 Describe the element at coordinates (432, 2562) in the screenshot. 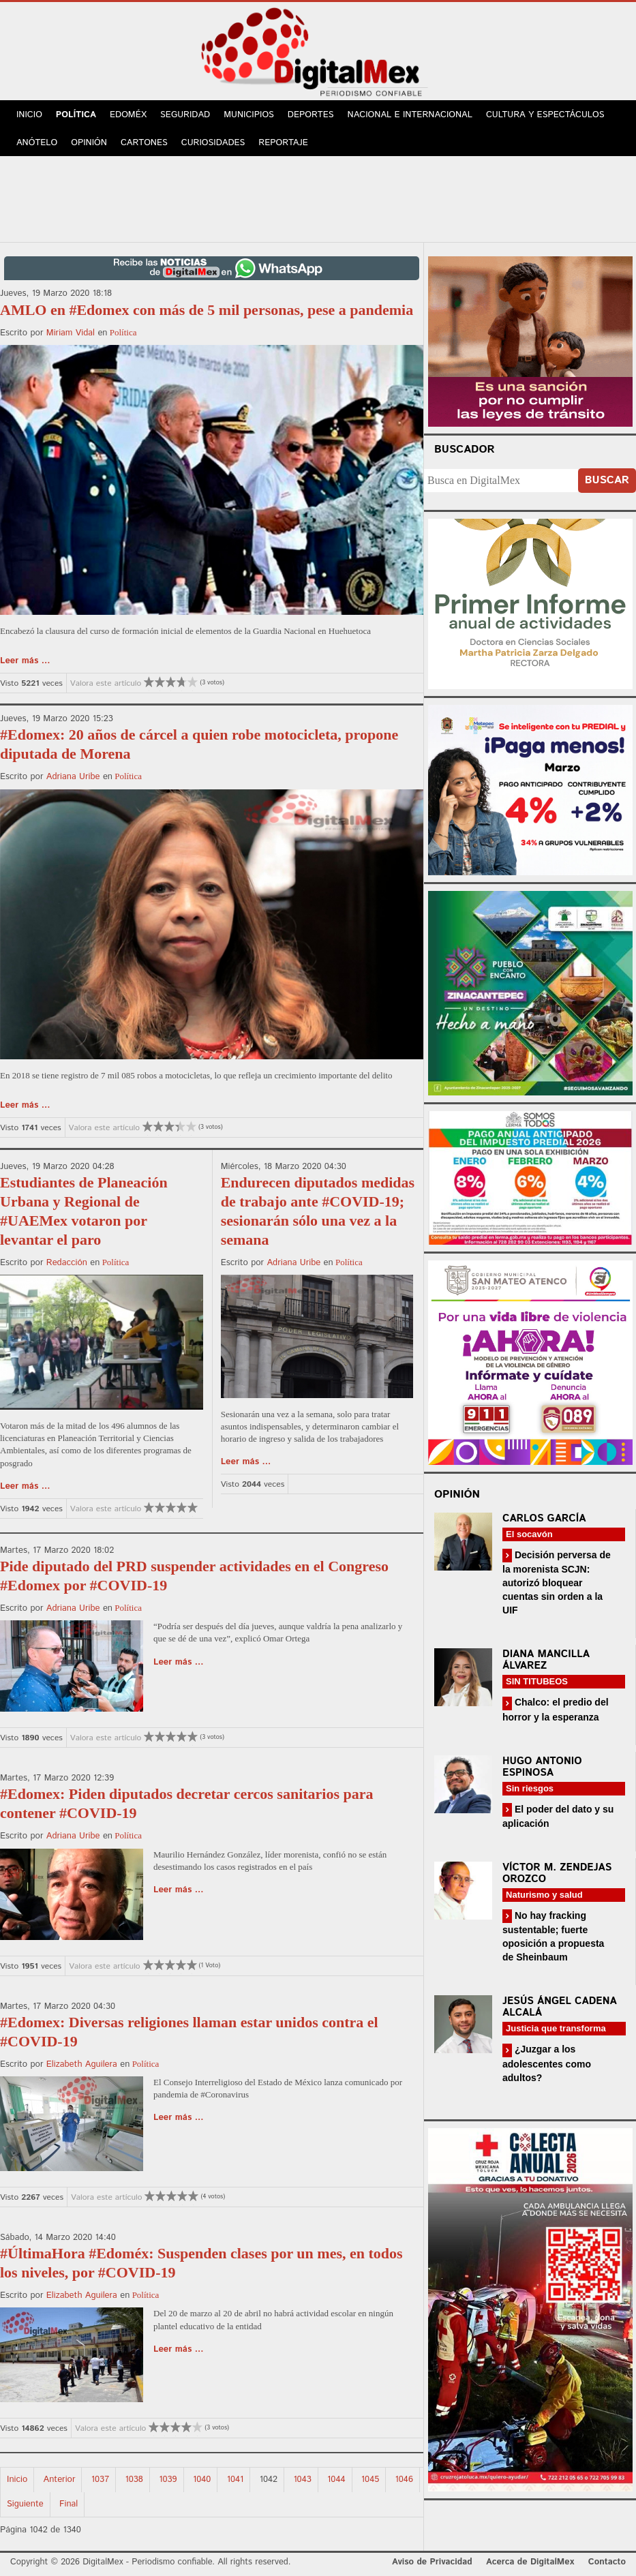

I see `Aviso de Privacidad` at that location.